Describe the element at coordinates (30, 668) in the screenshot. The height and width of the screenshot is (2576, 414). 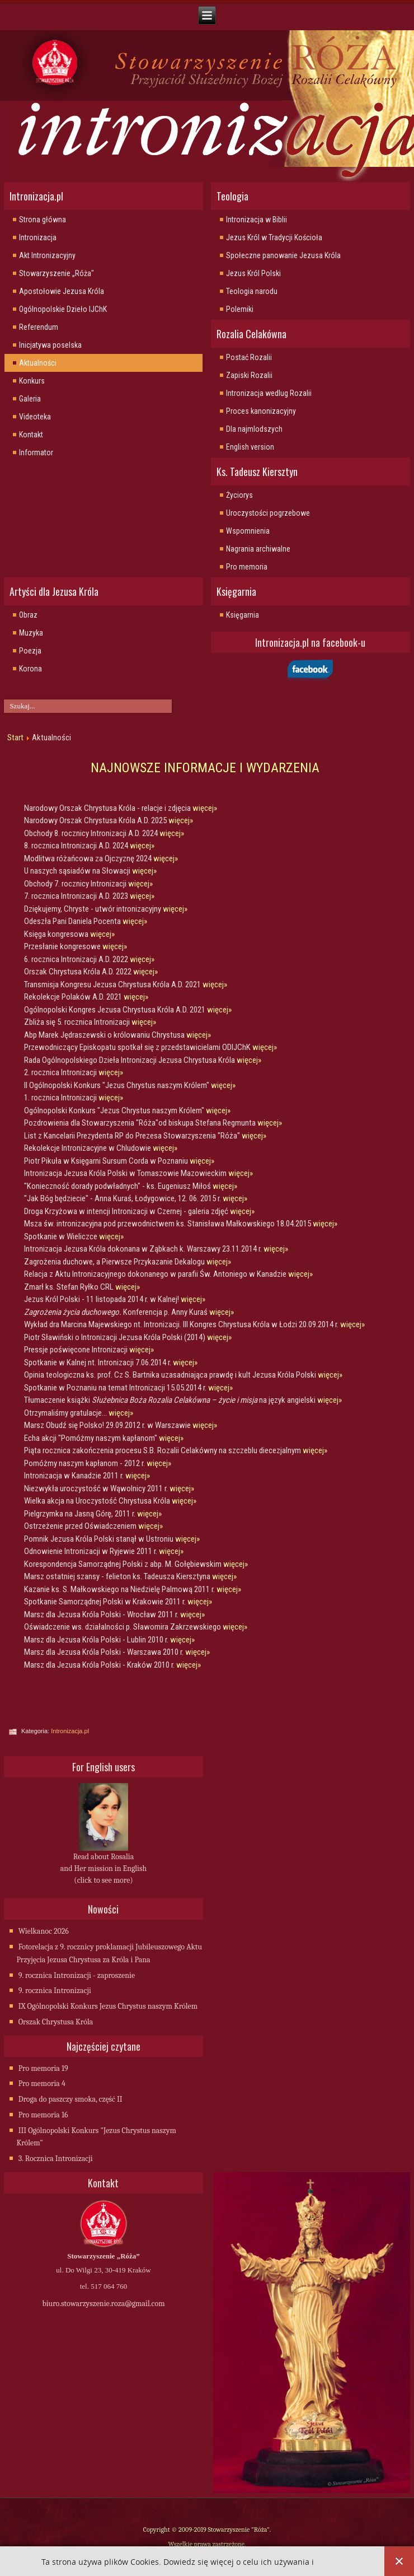
I see `Korona` at that location.